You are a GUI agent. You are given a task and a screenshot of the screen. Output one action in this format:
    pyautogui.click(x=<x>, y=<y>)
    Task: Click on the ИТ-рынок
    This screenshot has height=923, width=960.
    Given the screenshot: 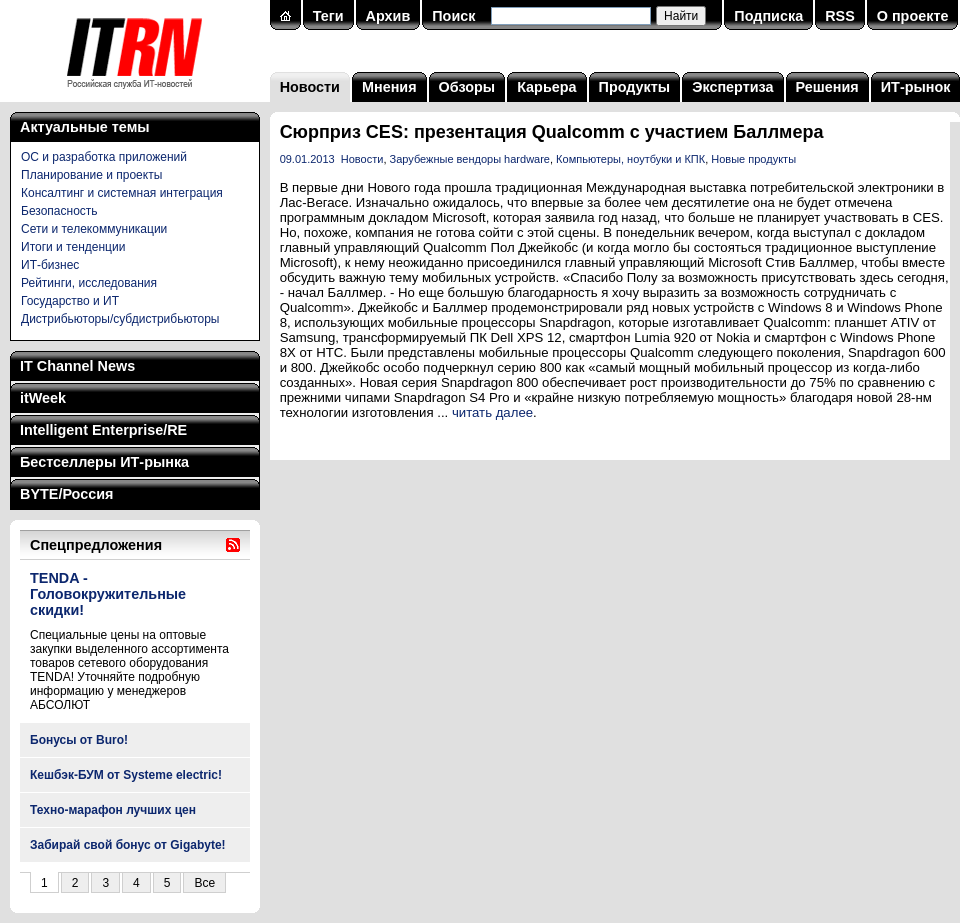 What is the action you would take?
    pyautogui.click(x=916, y=87)
    